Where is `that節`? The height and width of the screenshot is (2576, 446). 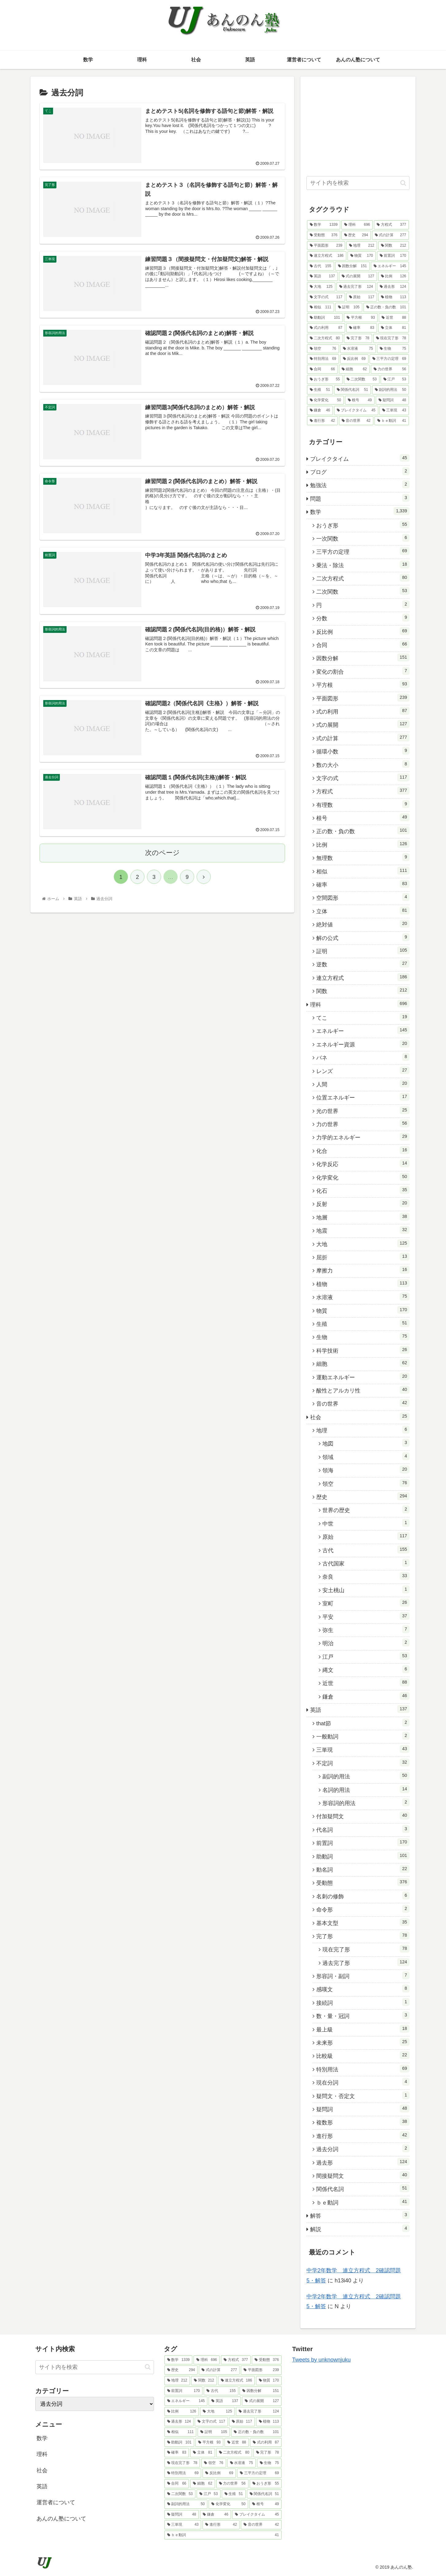
that節 is located at coordinates (362, 1723).